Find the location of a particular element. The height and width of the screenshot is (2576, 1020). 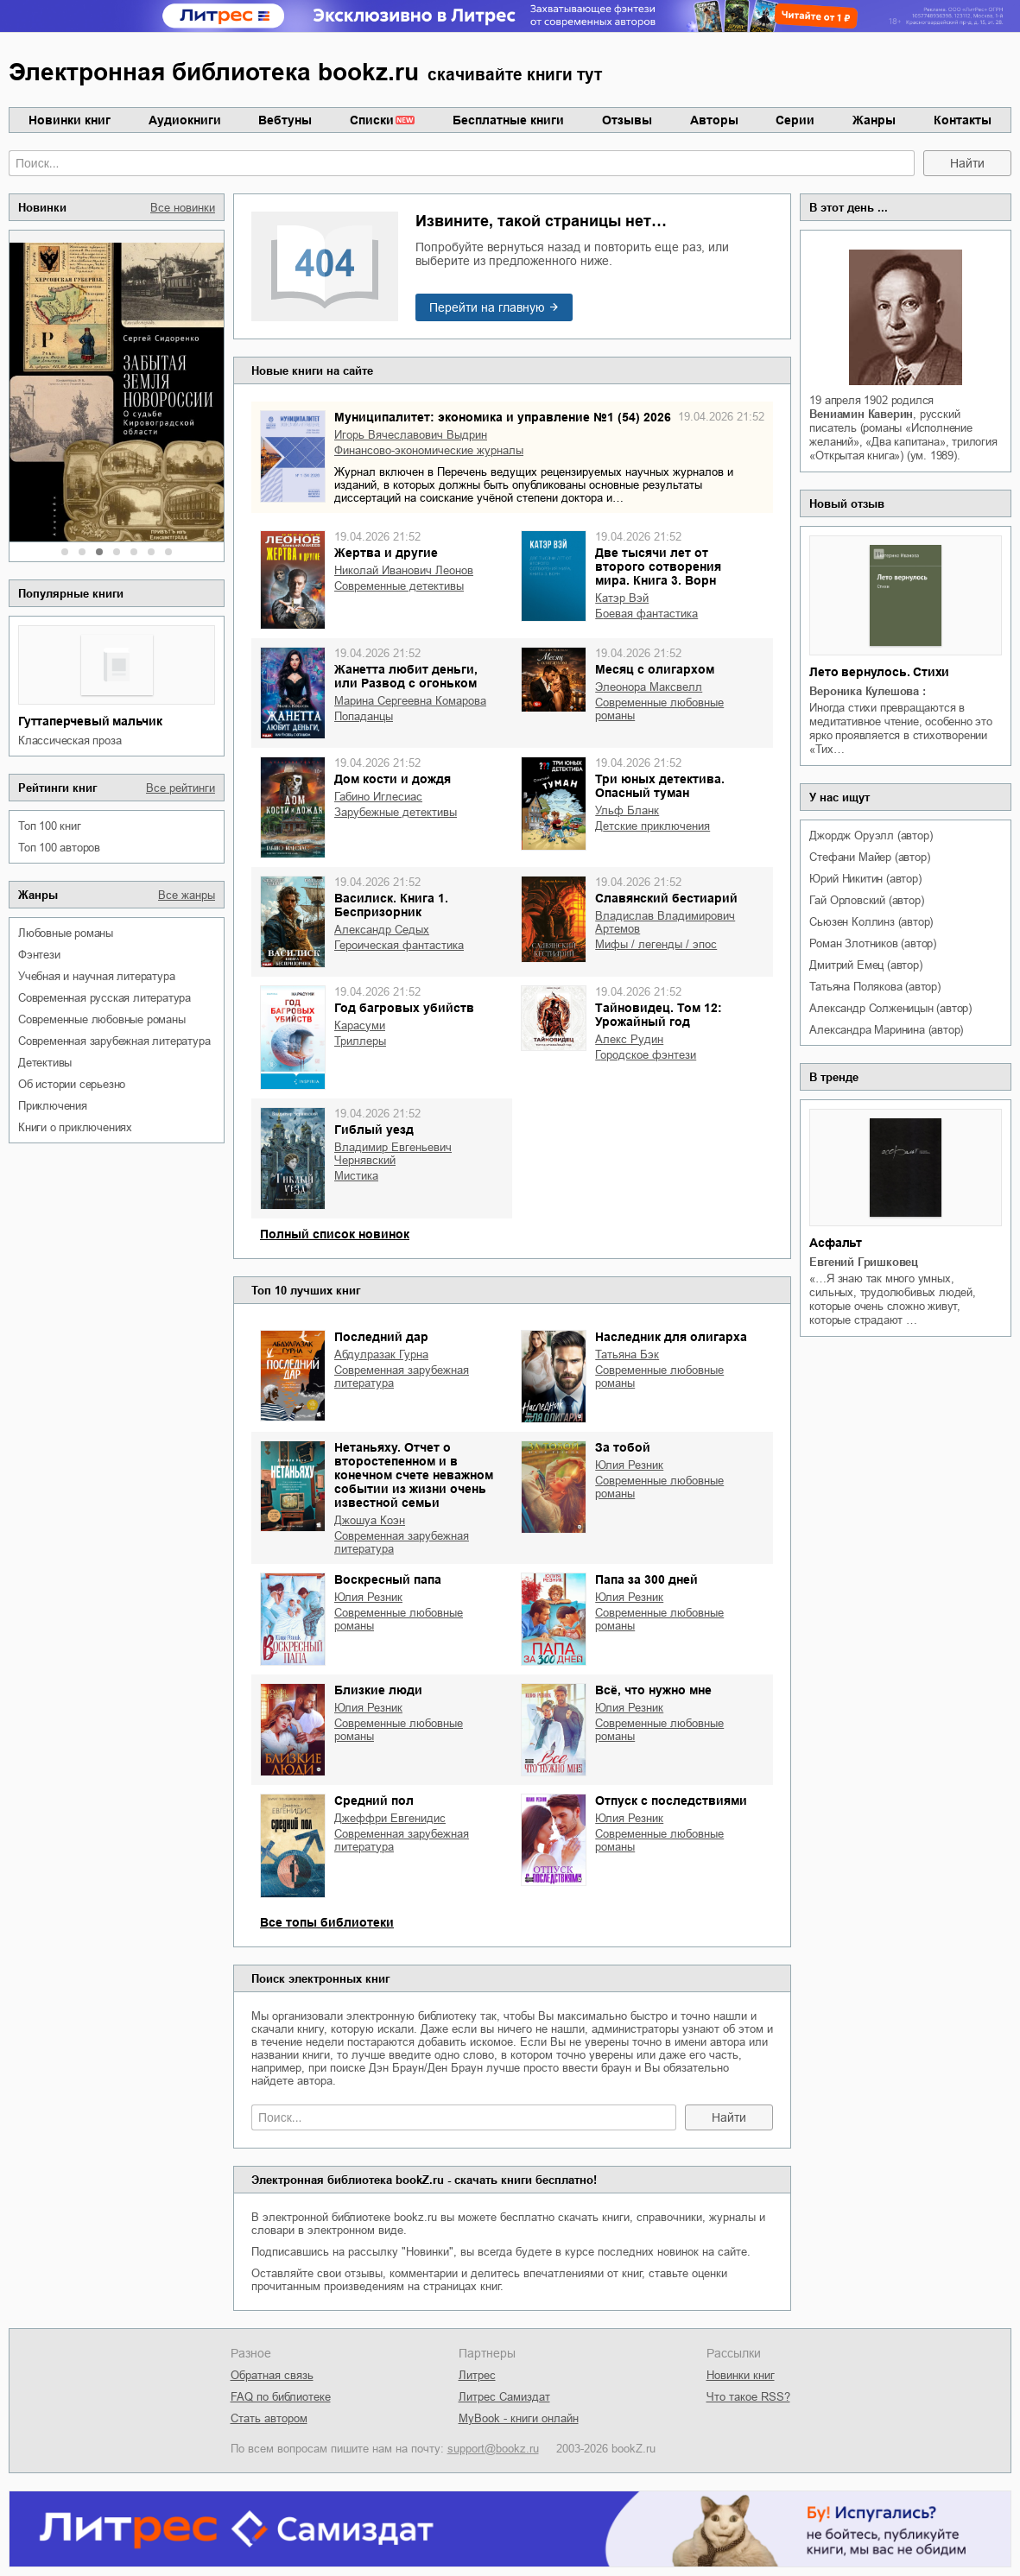

Нетаньяху. Отчет о второстепенном и в конечном счете неважном событии из жизни очень известной семьи is located at coordinates (413, 1475).